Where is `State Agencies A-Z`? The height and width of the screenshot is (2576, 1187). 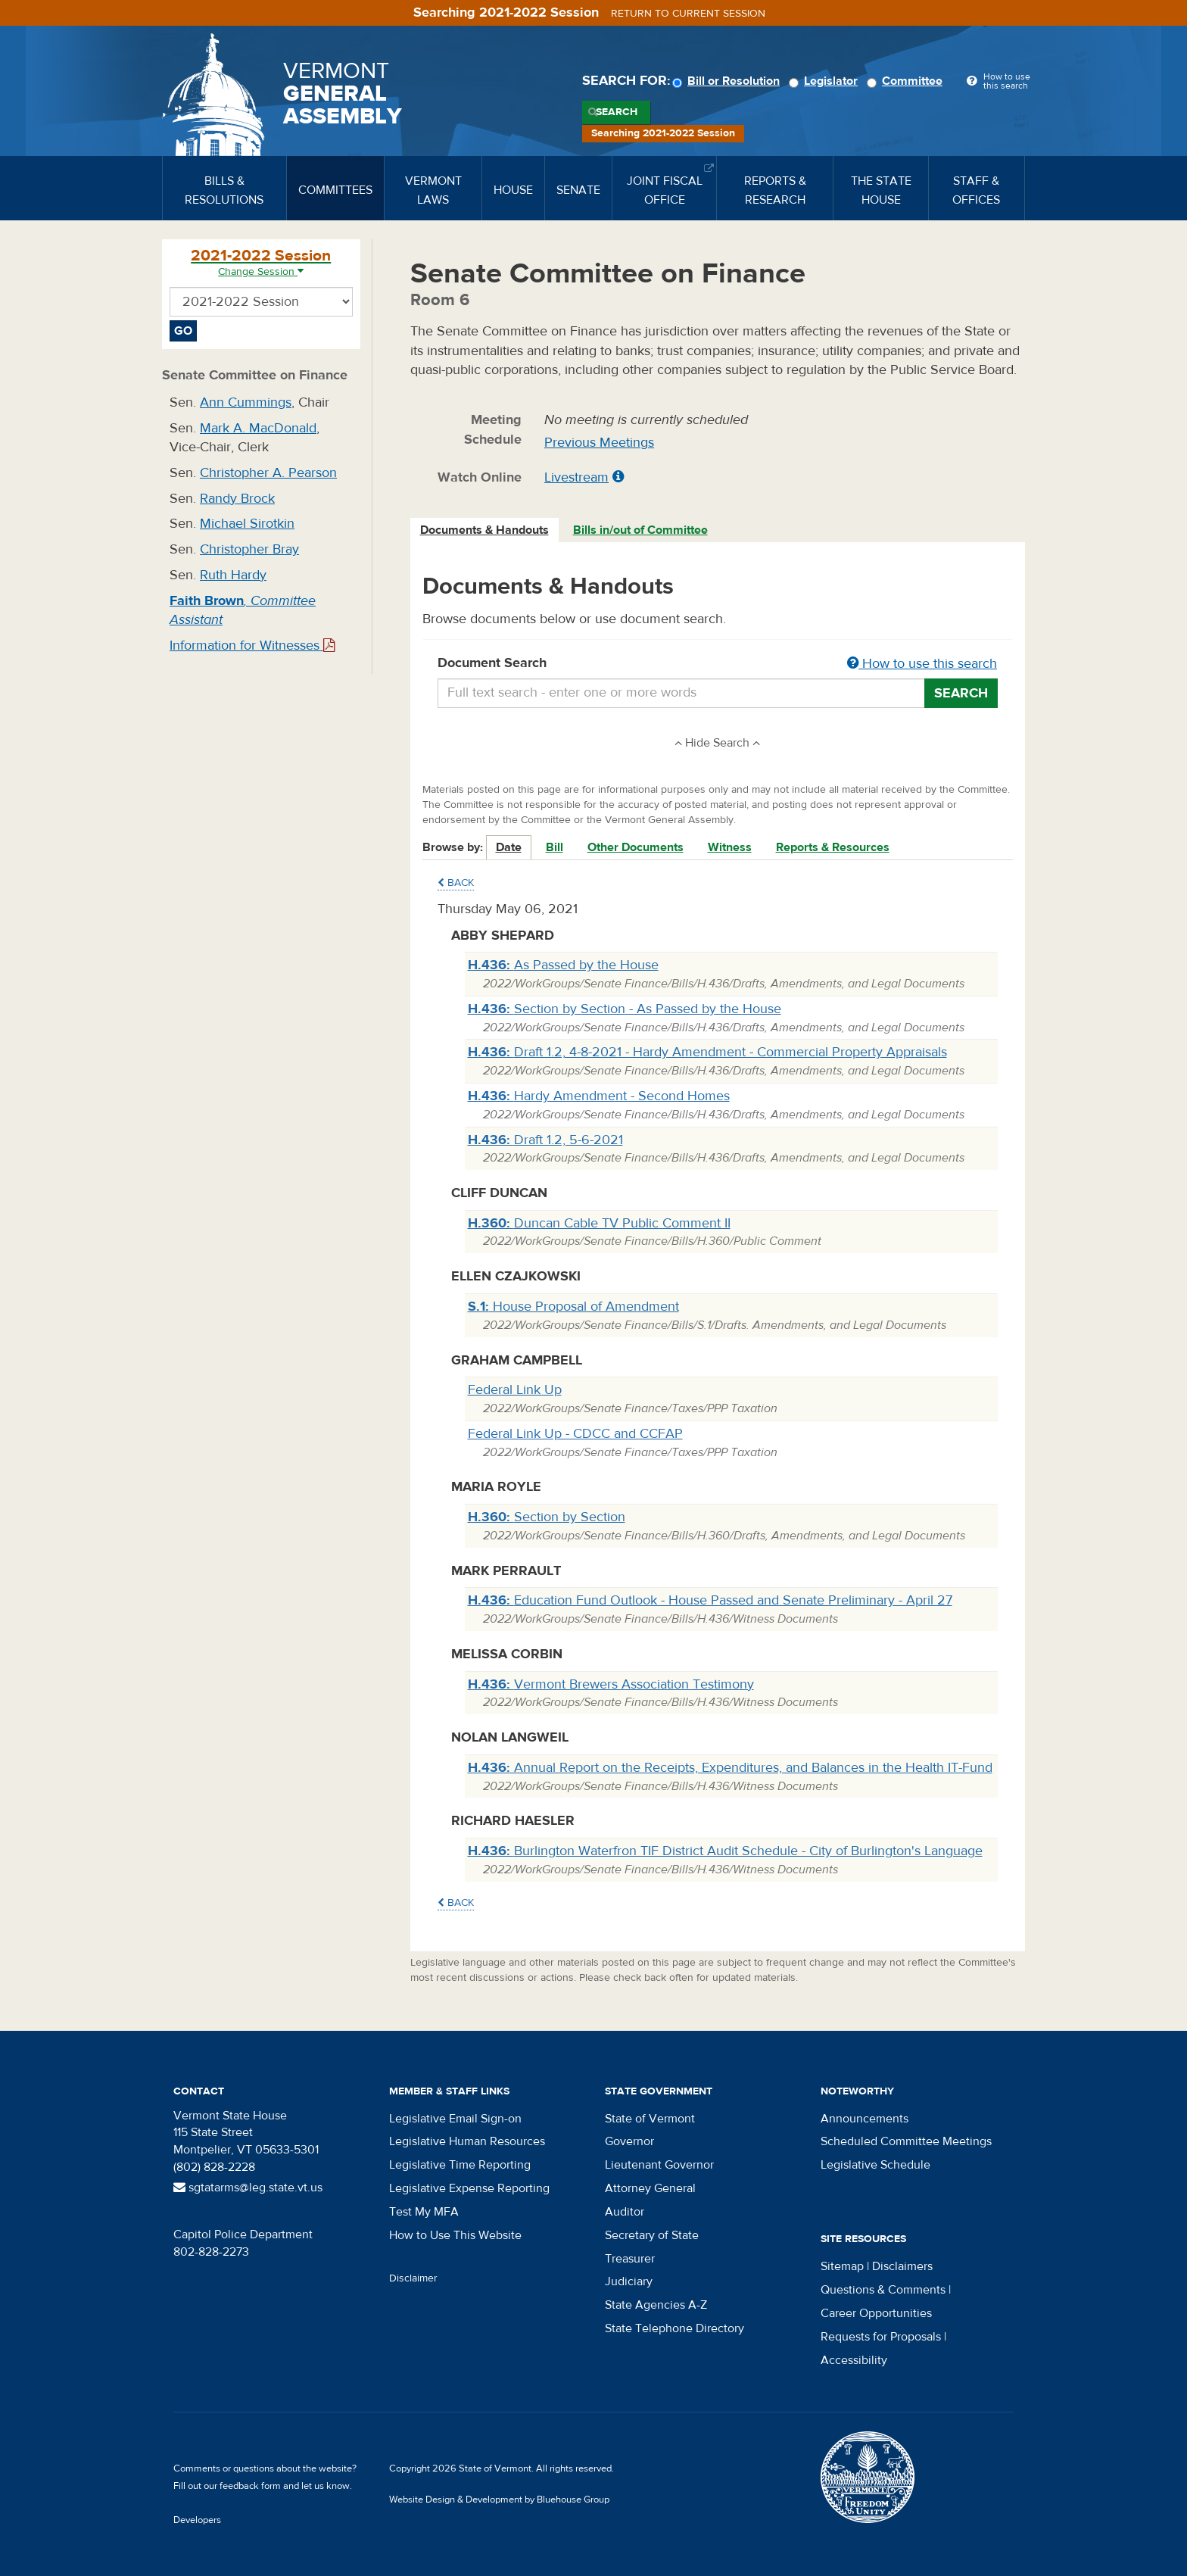
State Agencies A-Z is located at coordinates (656, 2304).